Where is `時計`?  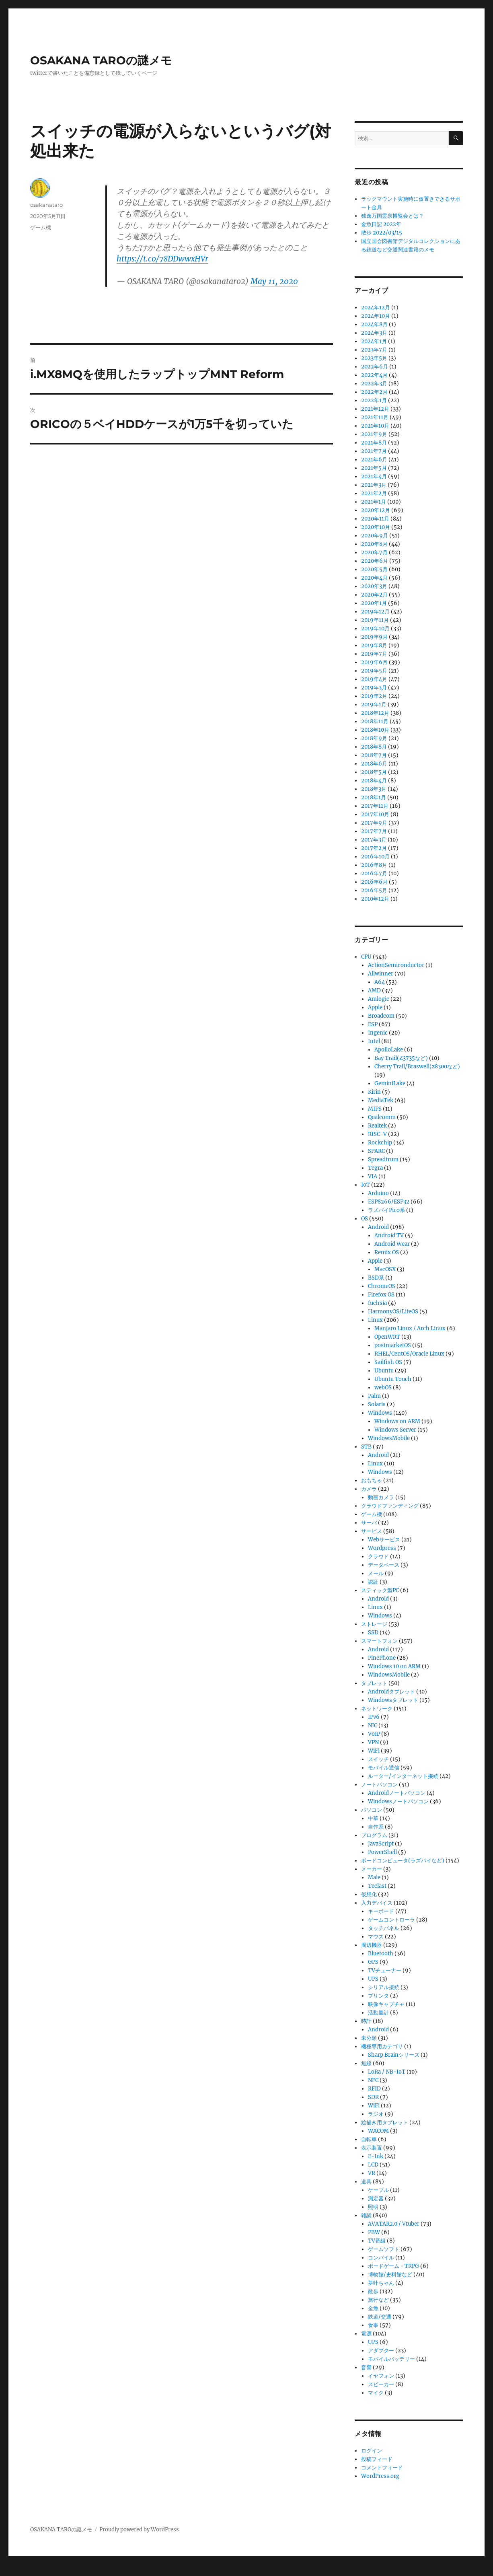
時計 is located at coordinates (366, 2021).